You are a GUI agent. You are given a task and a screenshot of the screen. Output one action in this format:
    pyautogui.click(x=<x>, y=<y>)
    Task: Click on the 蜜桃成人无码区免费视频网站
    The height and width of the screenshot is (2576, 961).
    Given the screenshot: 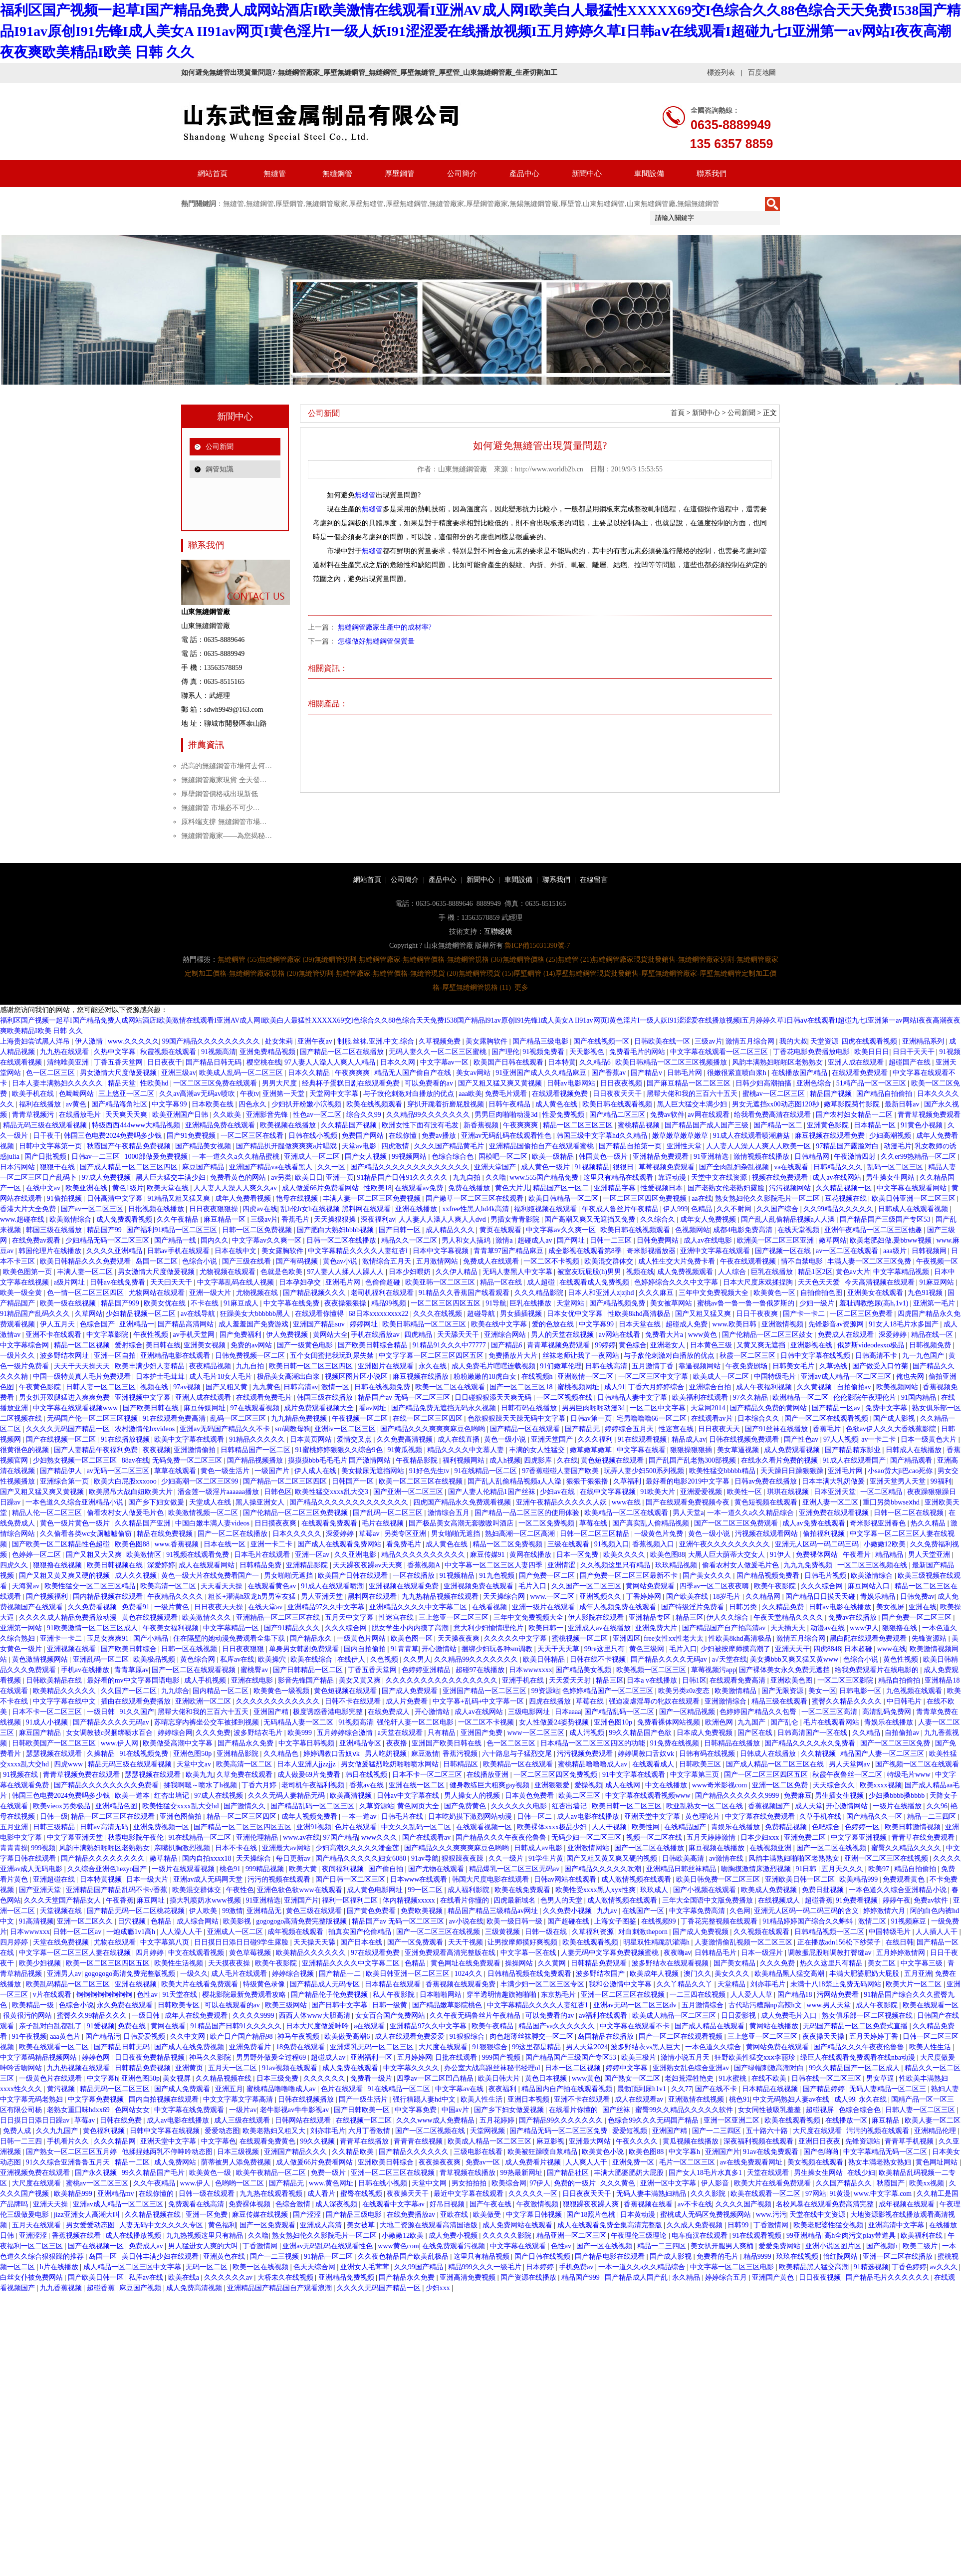 What is the action you would take?
    pyautogui.click(x=706, y=2214)
    